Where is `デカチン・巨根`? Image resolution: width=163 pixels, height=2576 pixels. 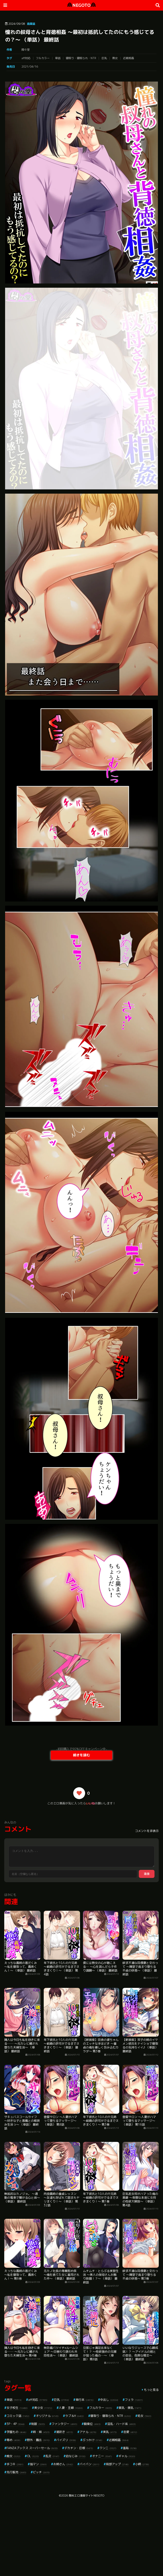
デカチン・巨根 is located at coordinates (78, 2448).